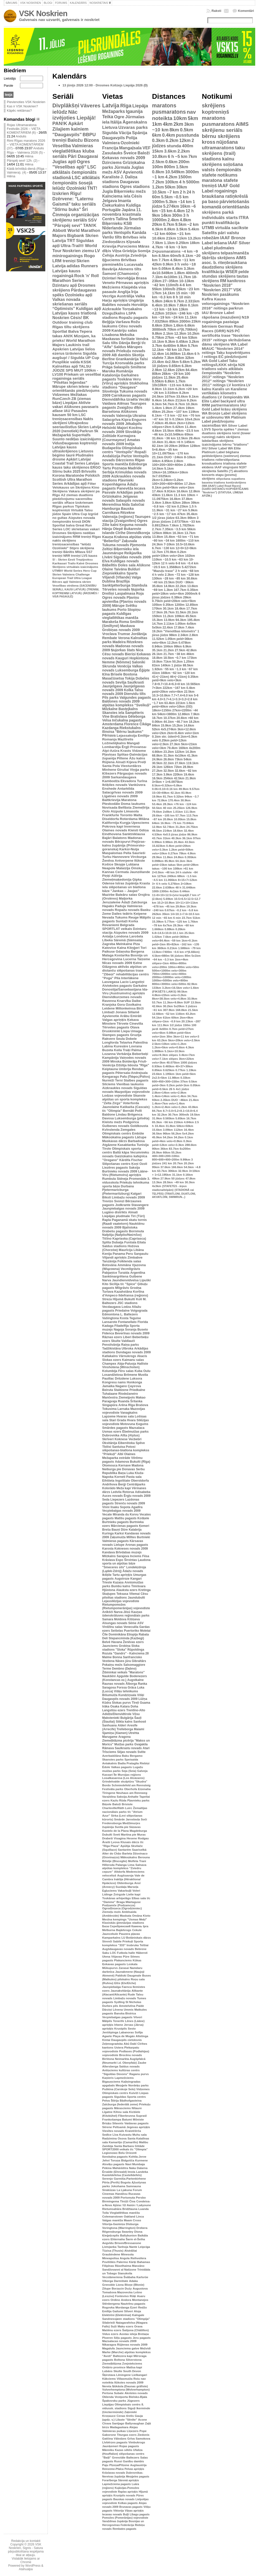 This screenshot has width=259, height=2576. I want to click on 7.8+9.7+10.4+6.3+8 km, so click(168, 684).